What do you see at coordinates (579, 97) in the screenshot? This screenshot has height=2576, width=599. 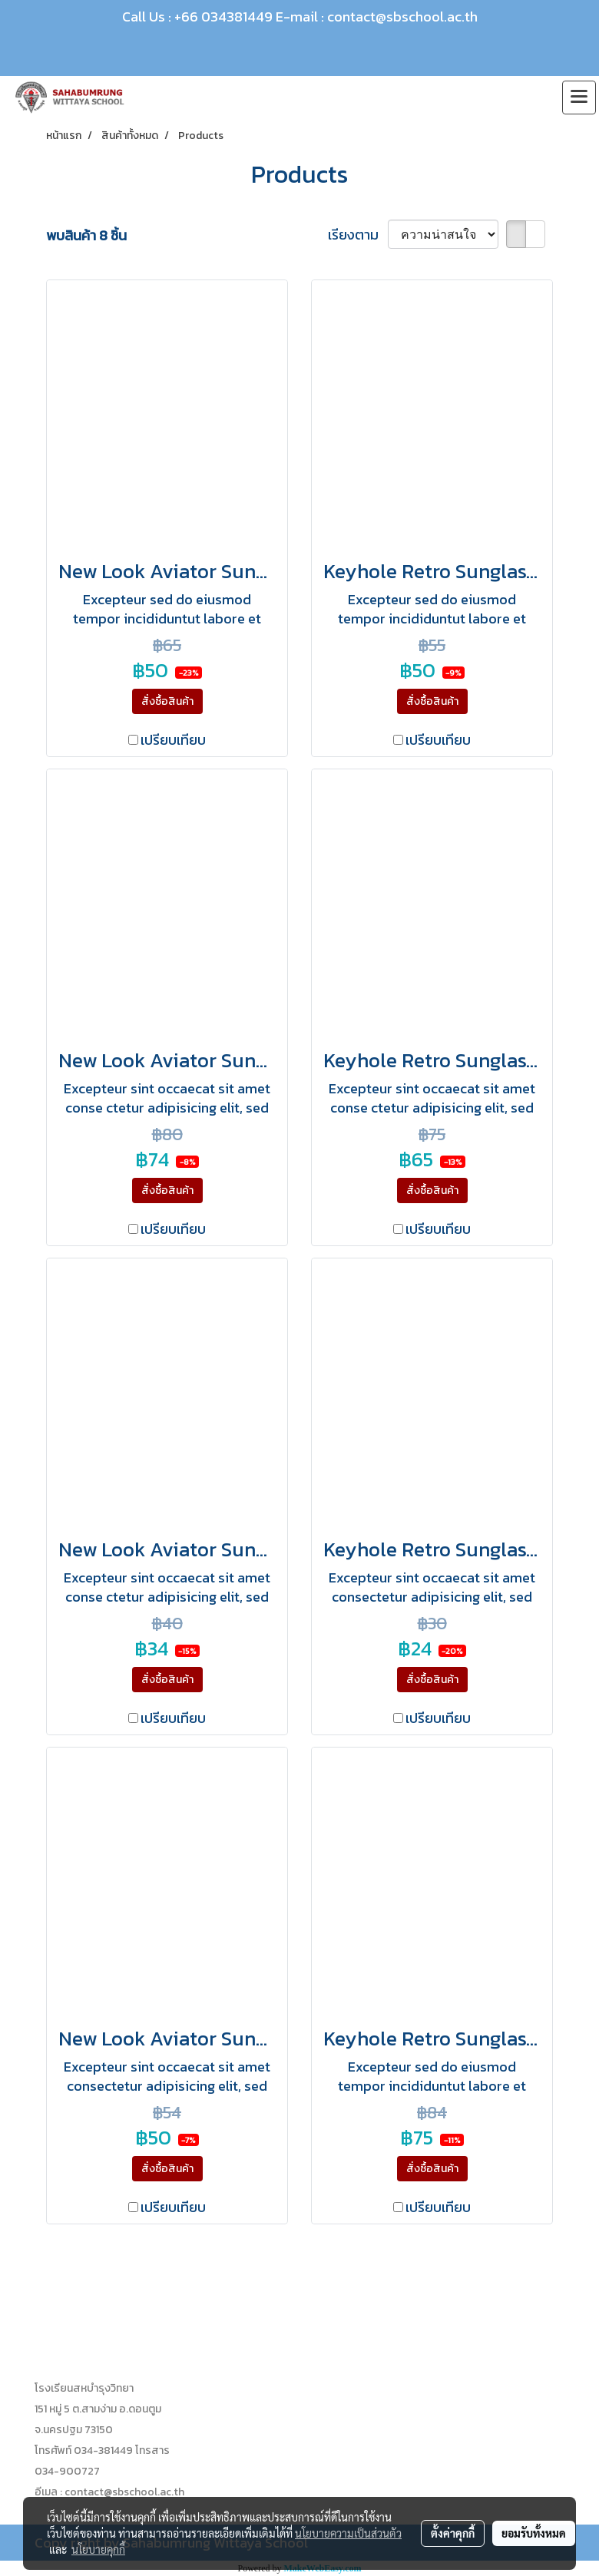 I see `[Toggle navigation]` at bounding box center [579, 97].